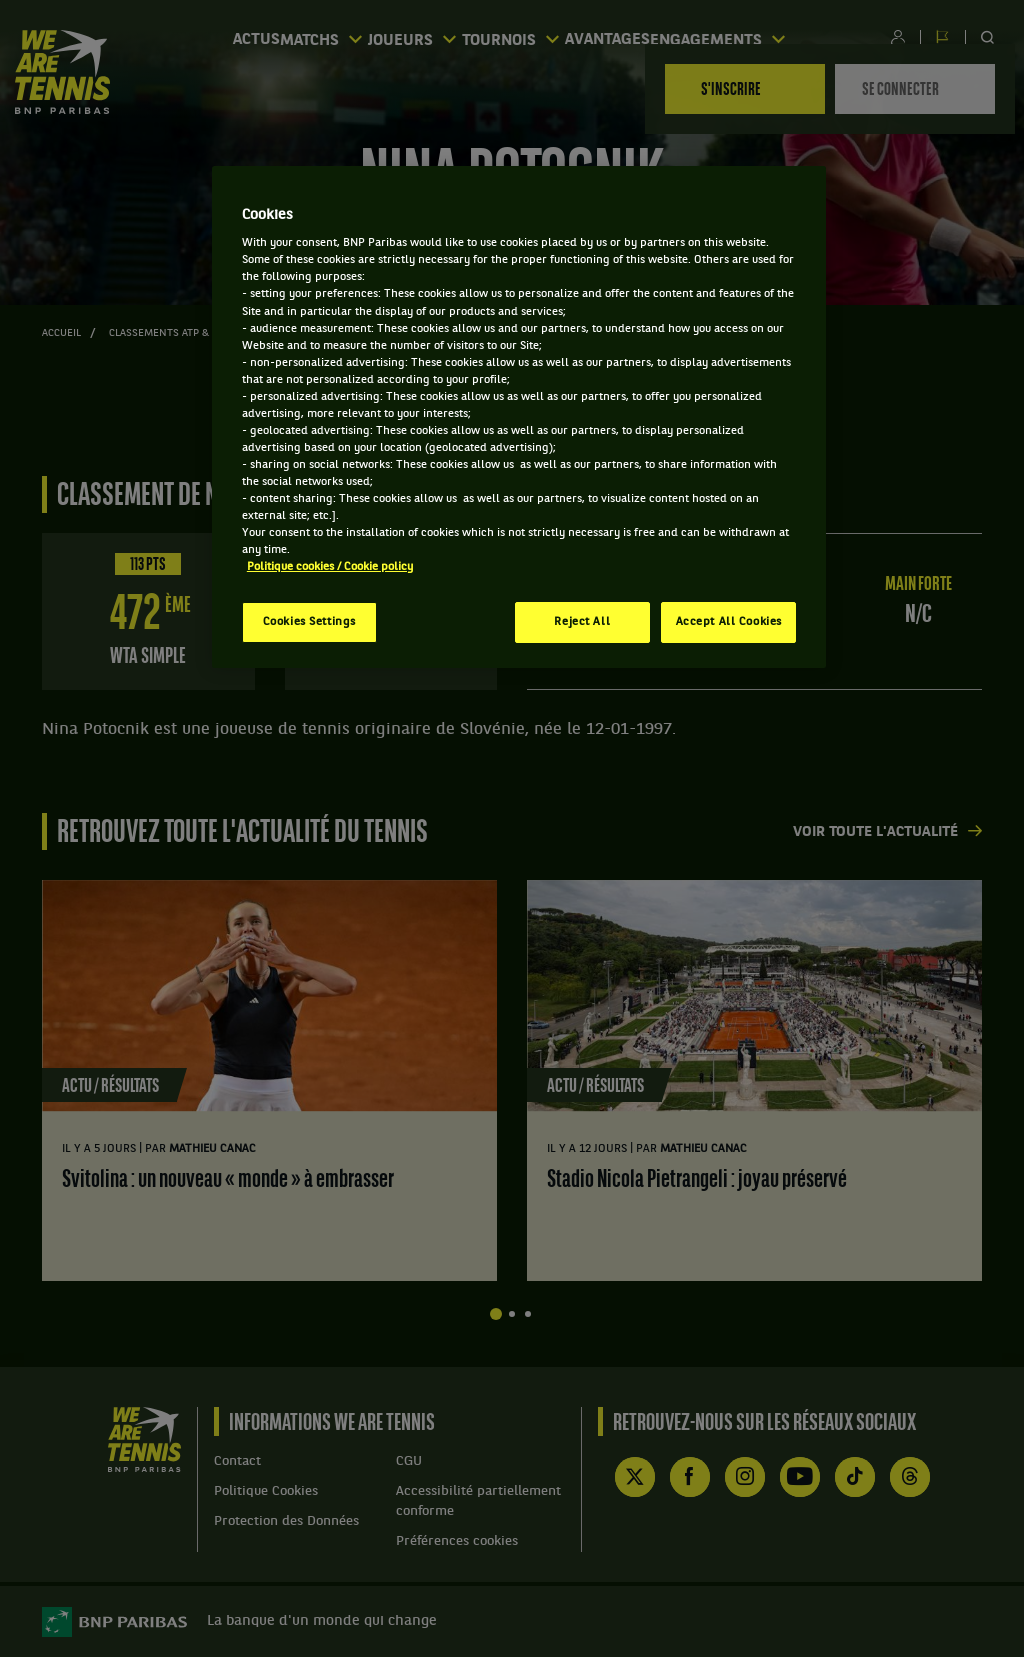 This screenshot has width=1024, height=1657. Describe the element at coordinates (286, 1521) in the screenshot. I see `Protection des Données` at that location.